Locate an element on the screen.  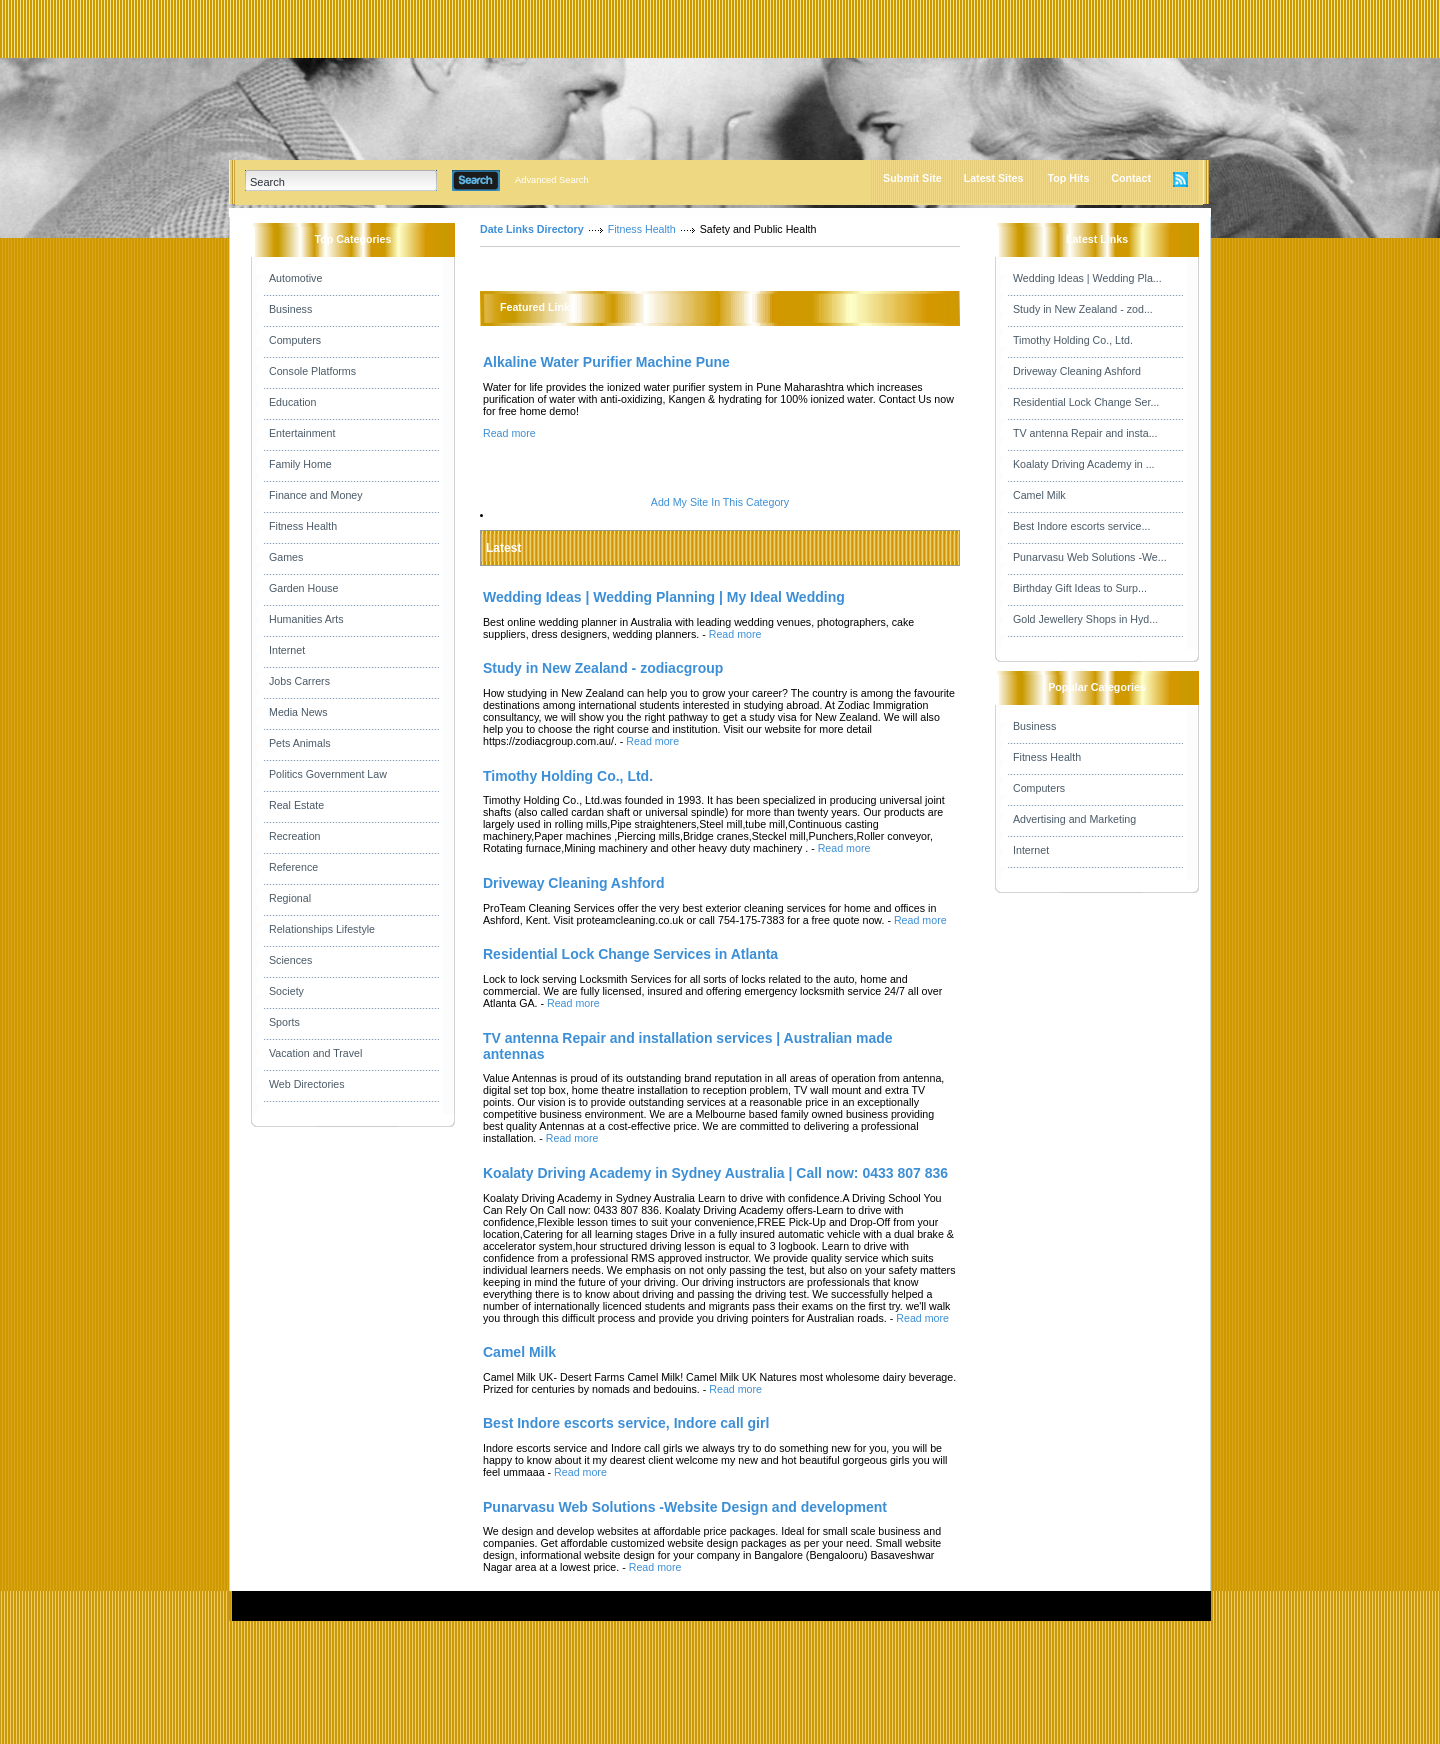
Advertising and Marketing is located at coordinates (1074, 819).